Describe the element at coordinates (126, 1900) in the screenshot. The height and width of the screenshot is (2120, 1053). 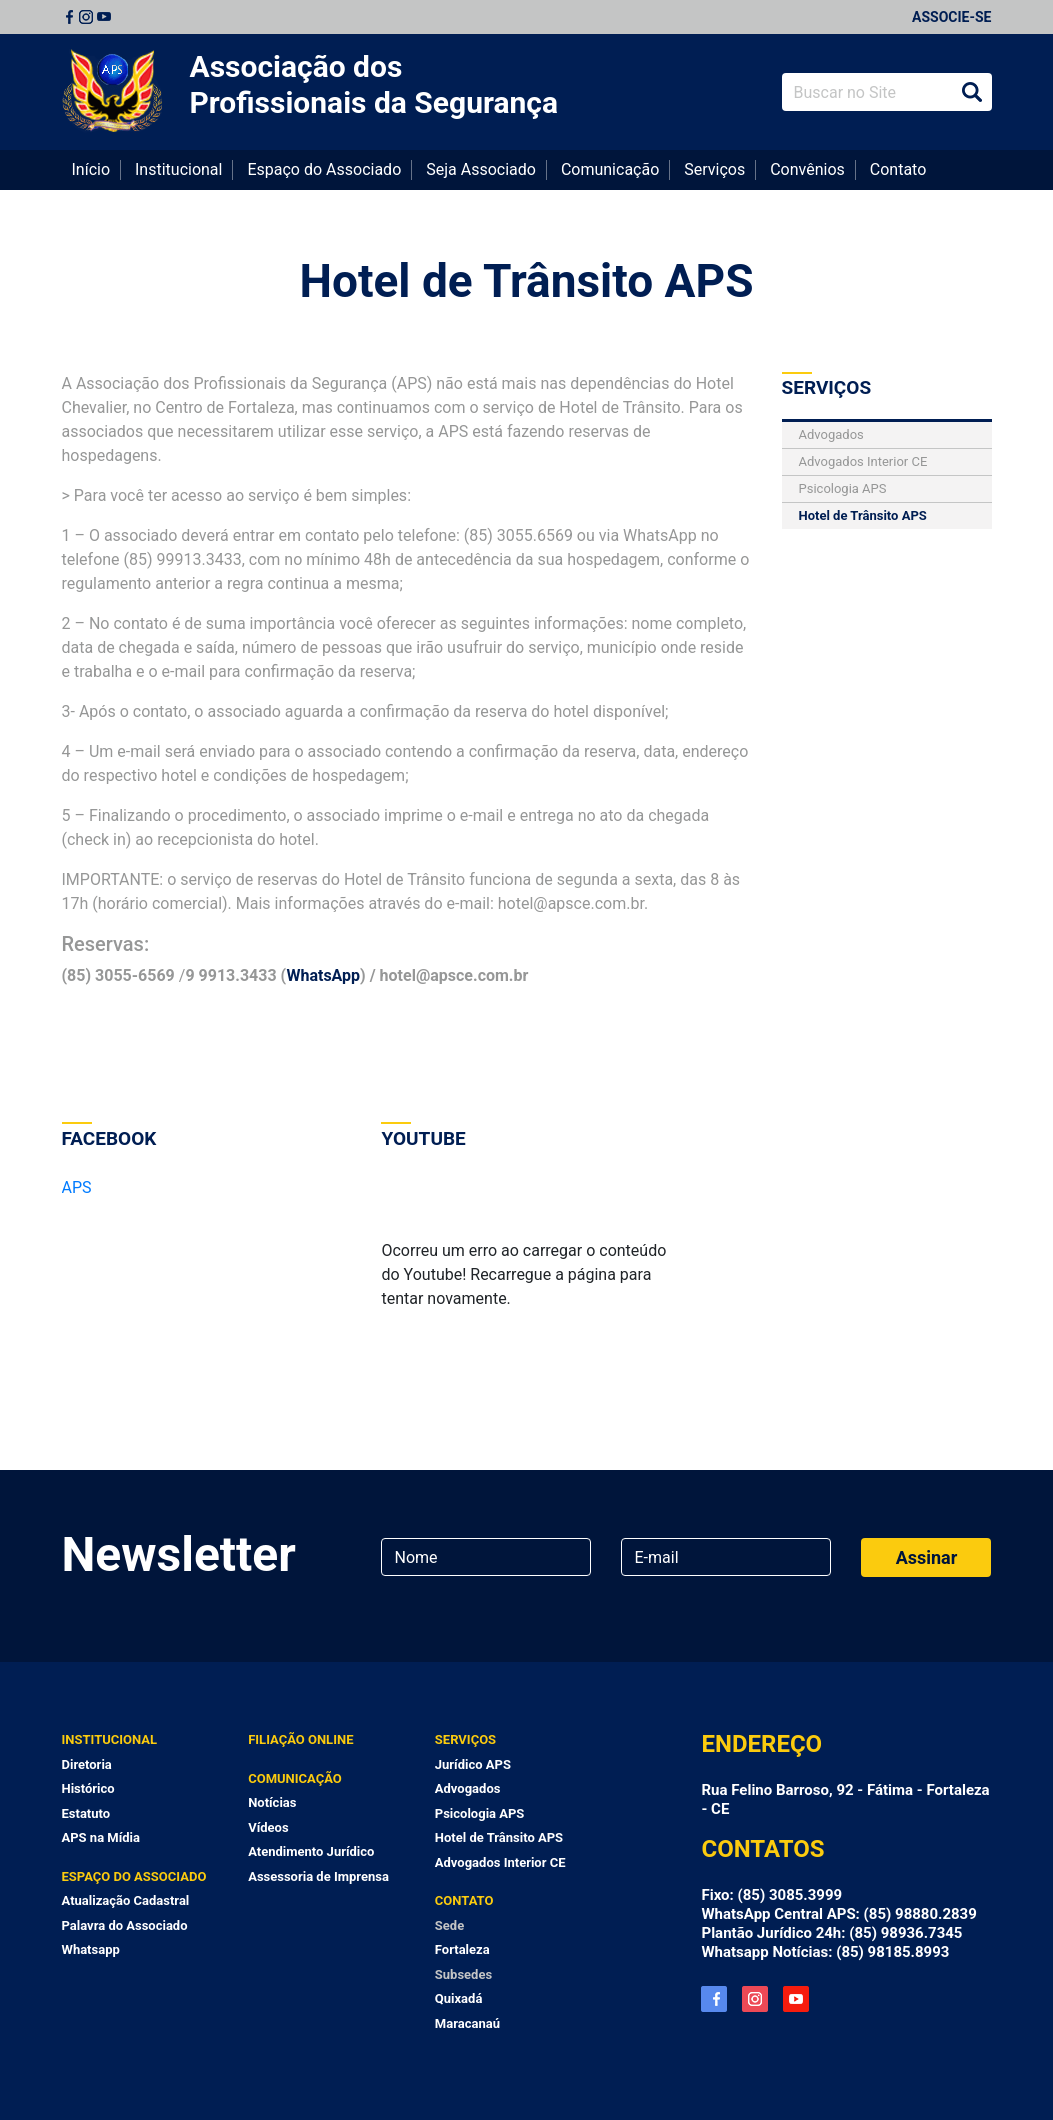
I see `Atualização Cadastral` at that location.